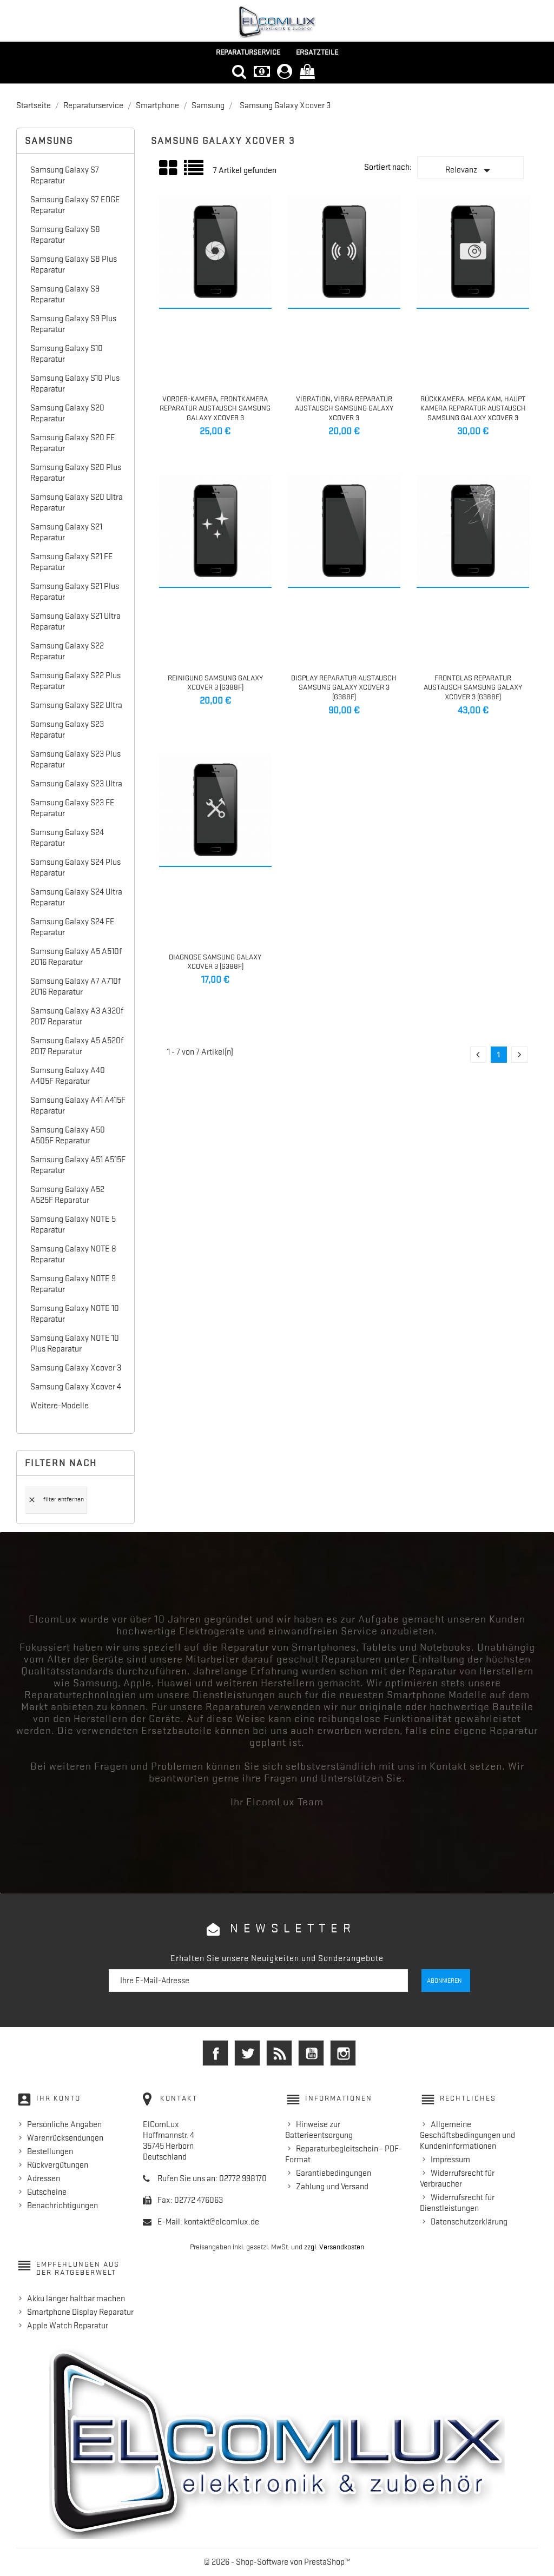  Describe the element at coordinates (248, 52) in the screenshot. I see `Reparaturservice` at that location.